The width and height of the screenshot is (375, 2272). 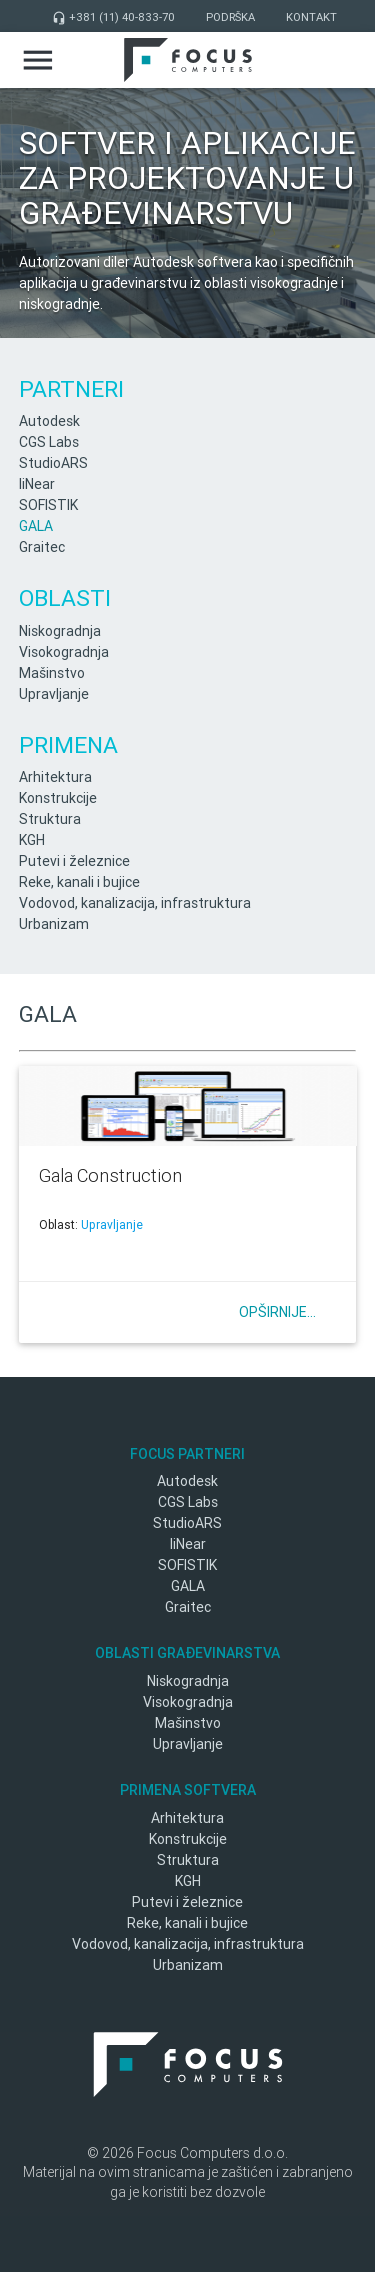 What do you see at coordinates (55, 777) in the screenshot?
I see `Arhitektura` at bounding box center [55, 777].